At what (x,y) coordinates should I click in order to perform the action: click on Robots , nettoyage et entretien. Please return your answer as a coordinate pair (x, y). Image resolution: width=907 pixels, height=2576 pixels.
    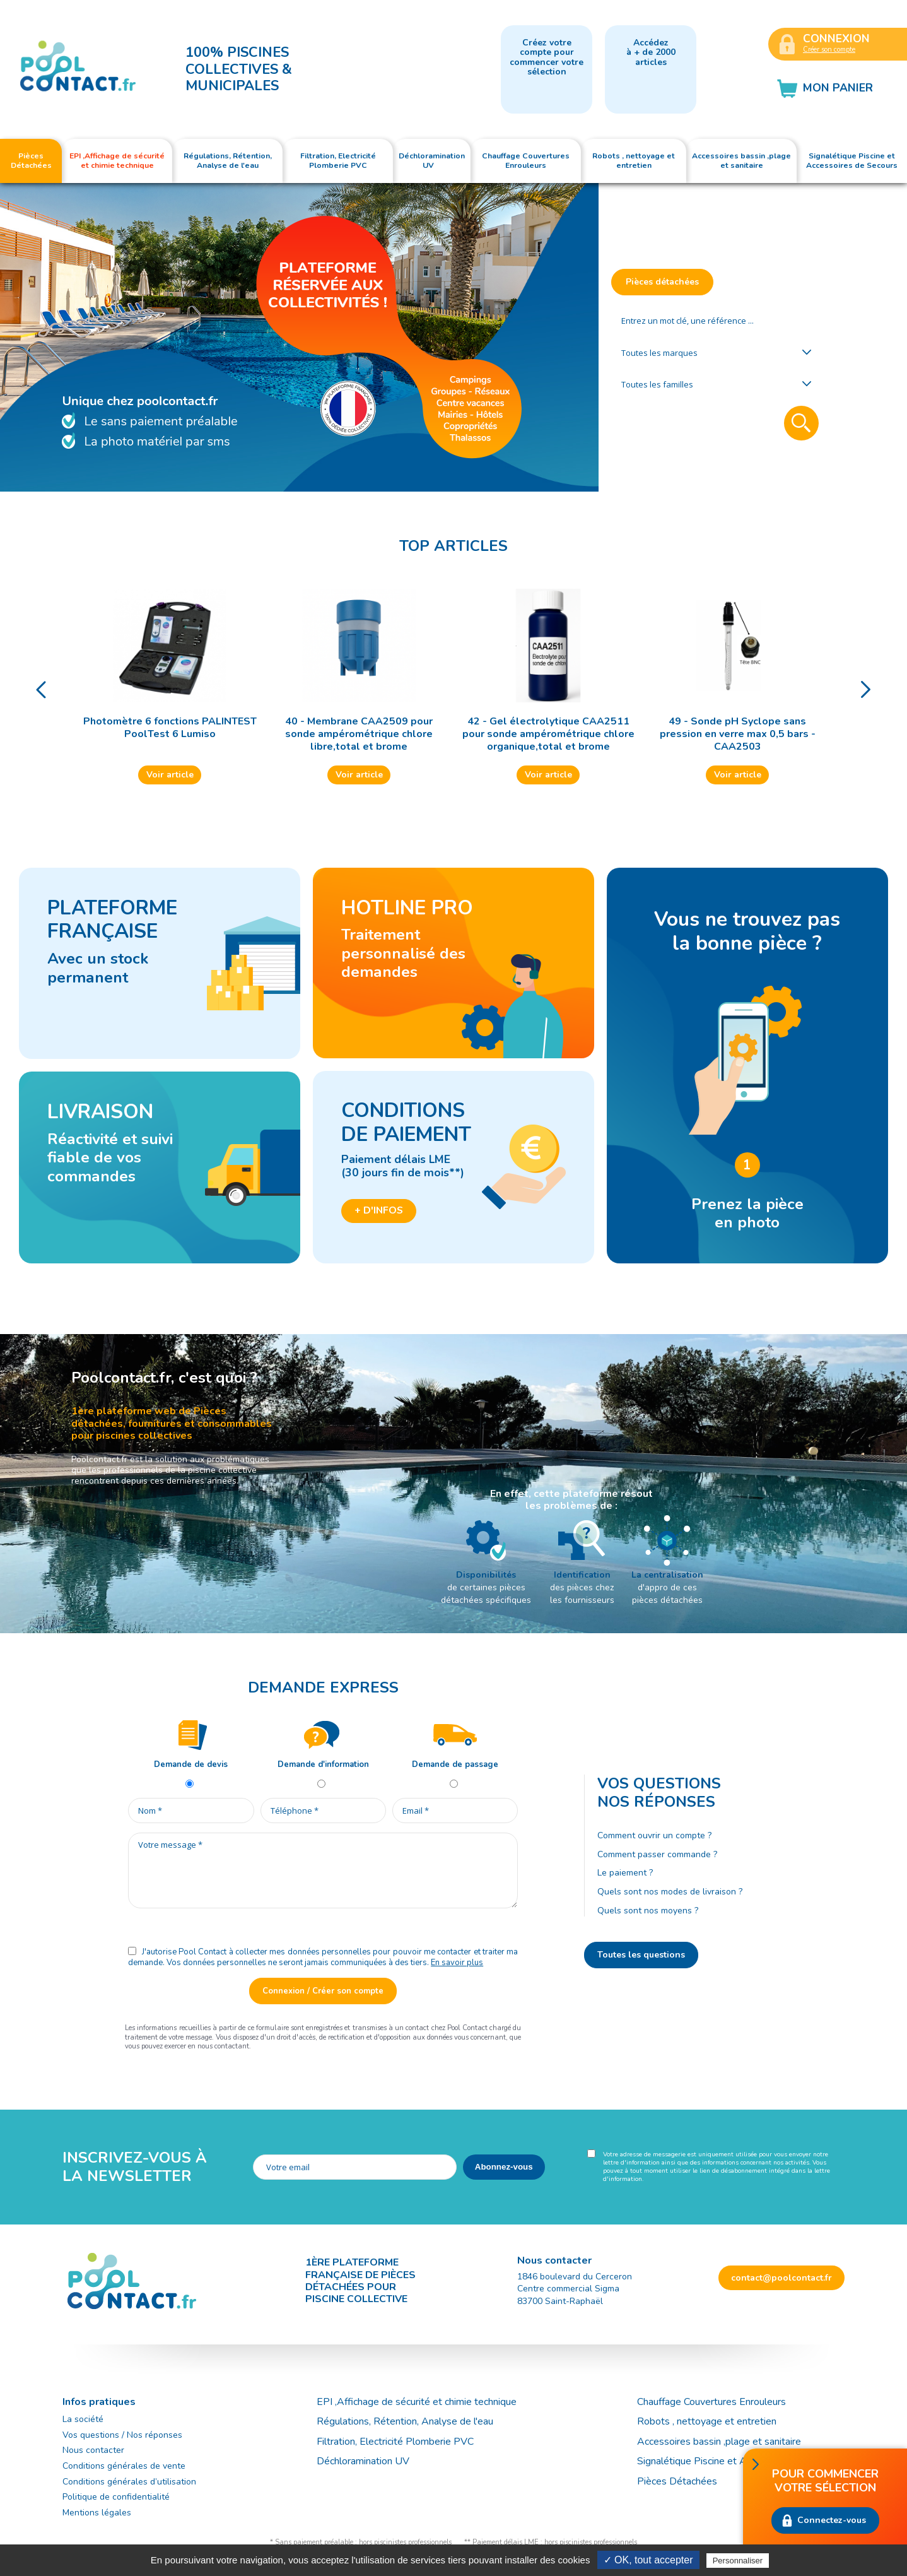
    Looking at the image, I should click on (706, 2421).